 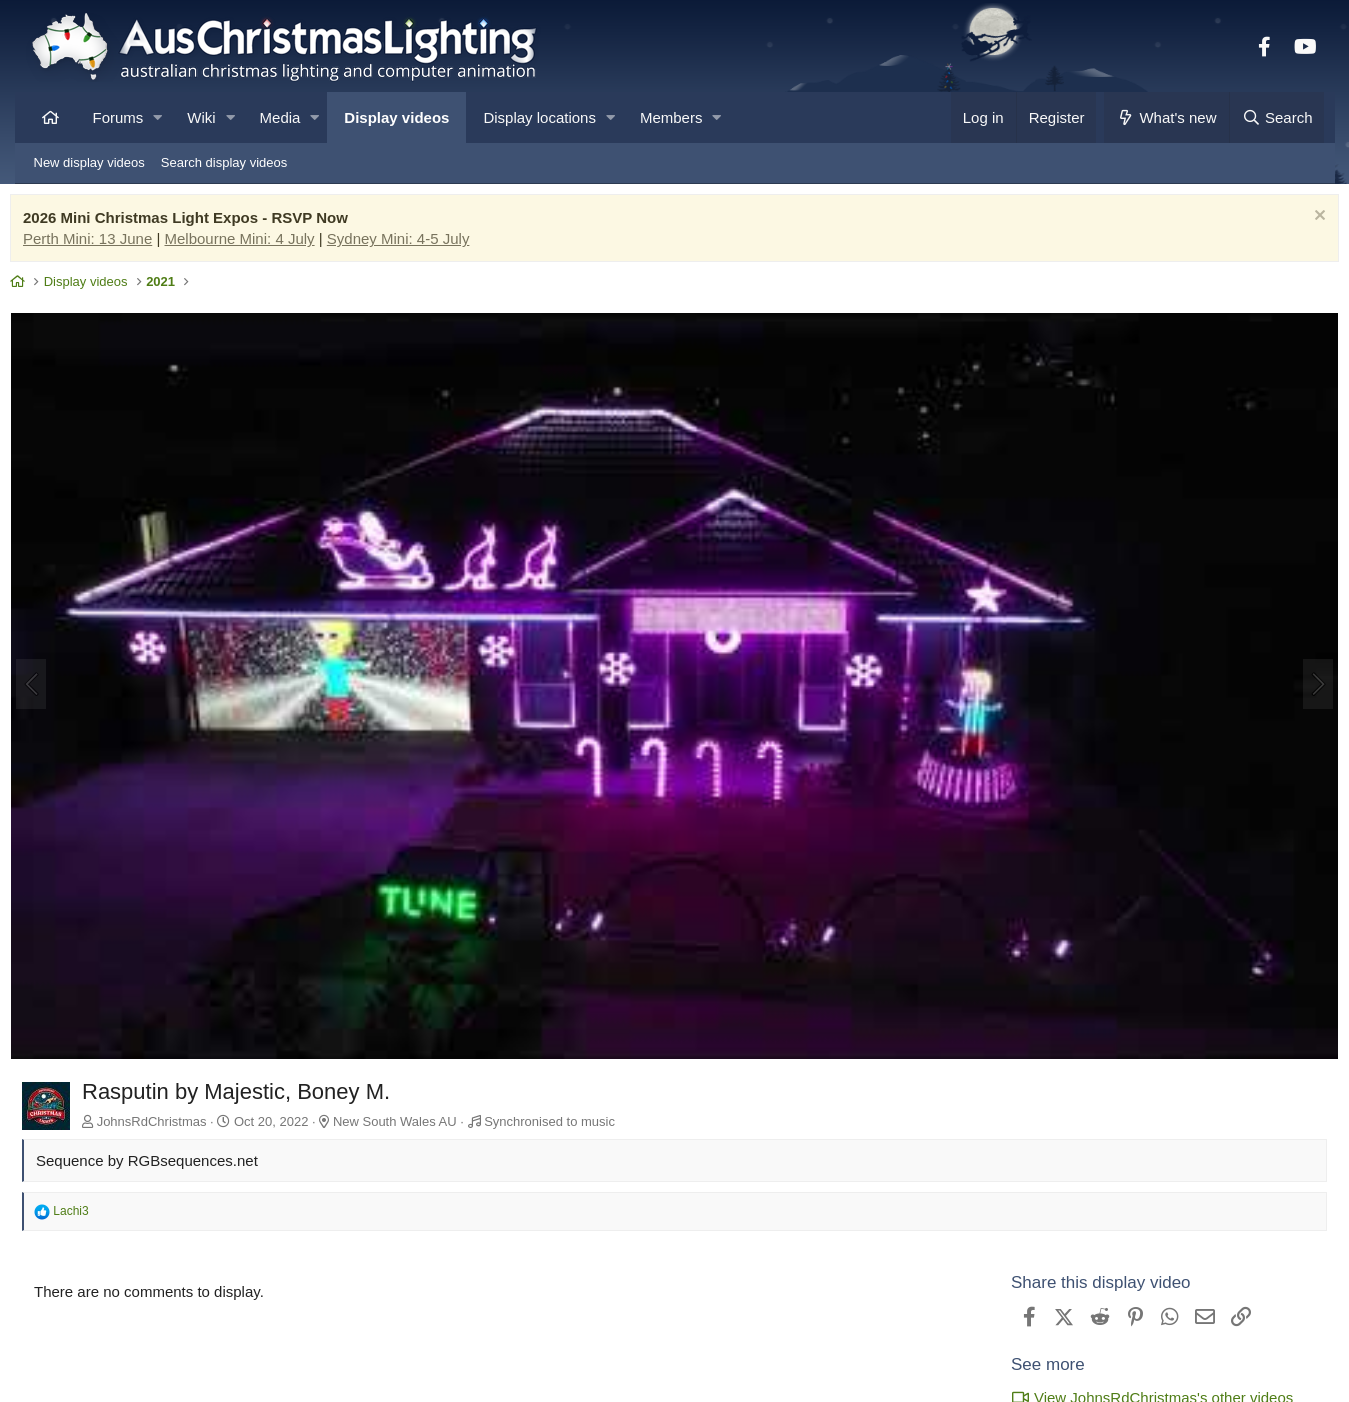 I want to click on Search display videos, so click(x=224, y=162).